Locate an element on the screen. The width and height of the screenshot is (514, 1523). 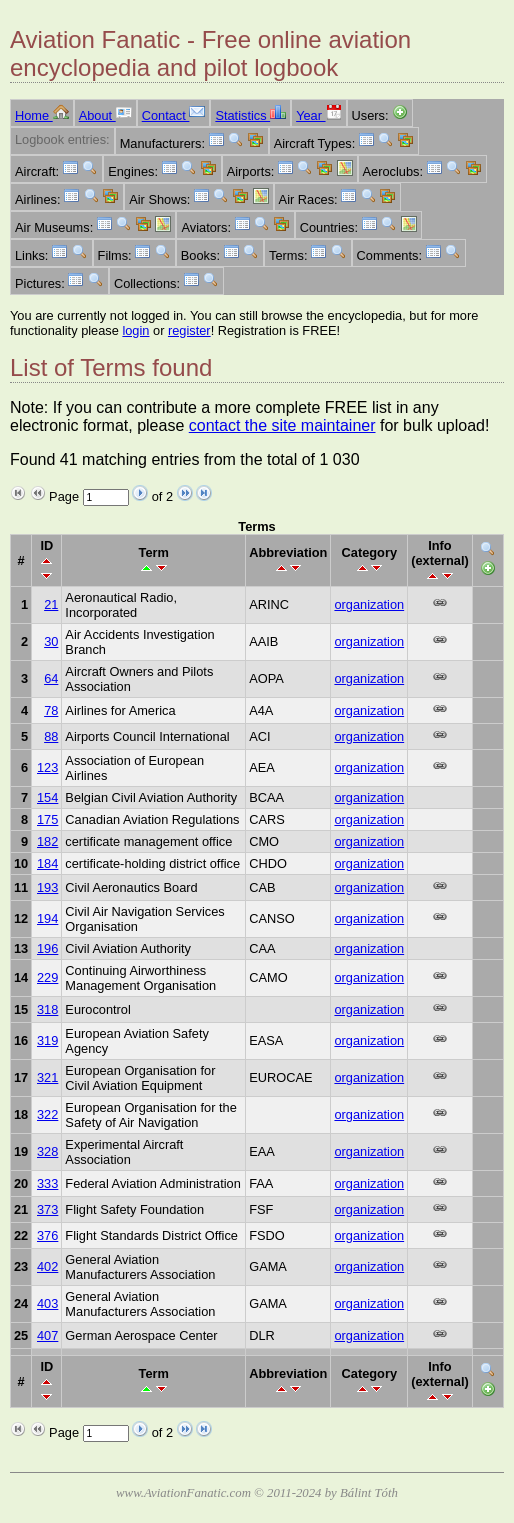
403 is located at coordinates (47, 1303).